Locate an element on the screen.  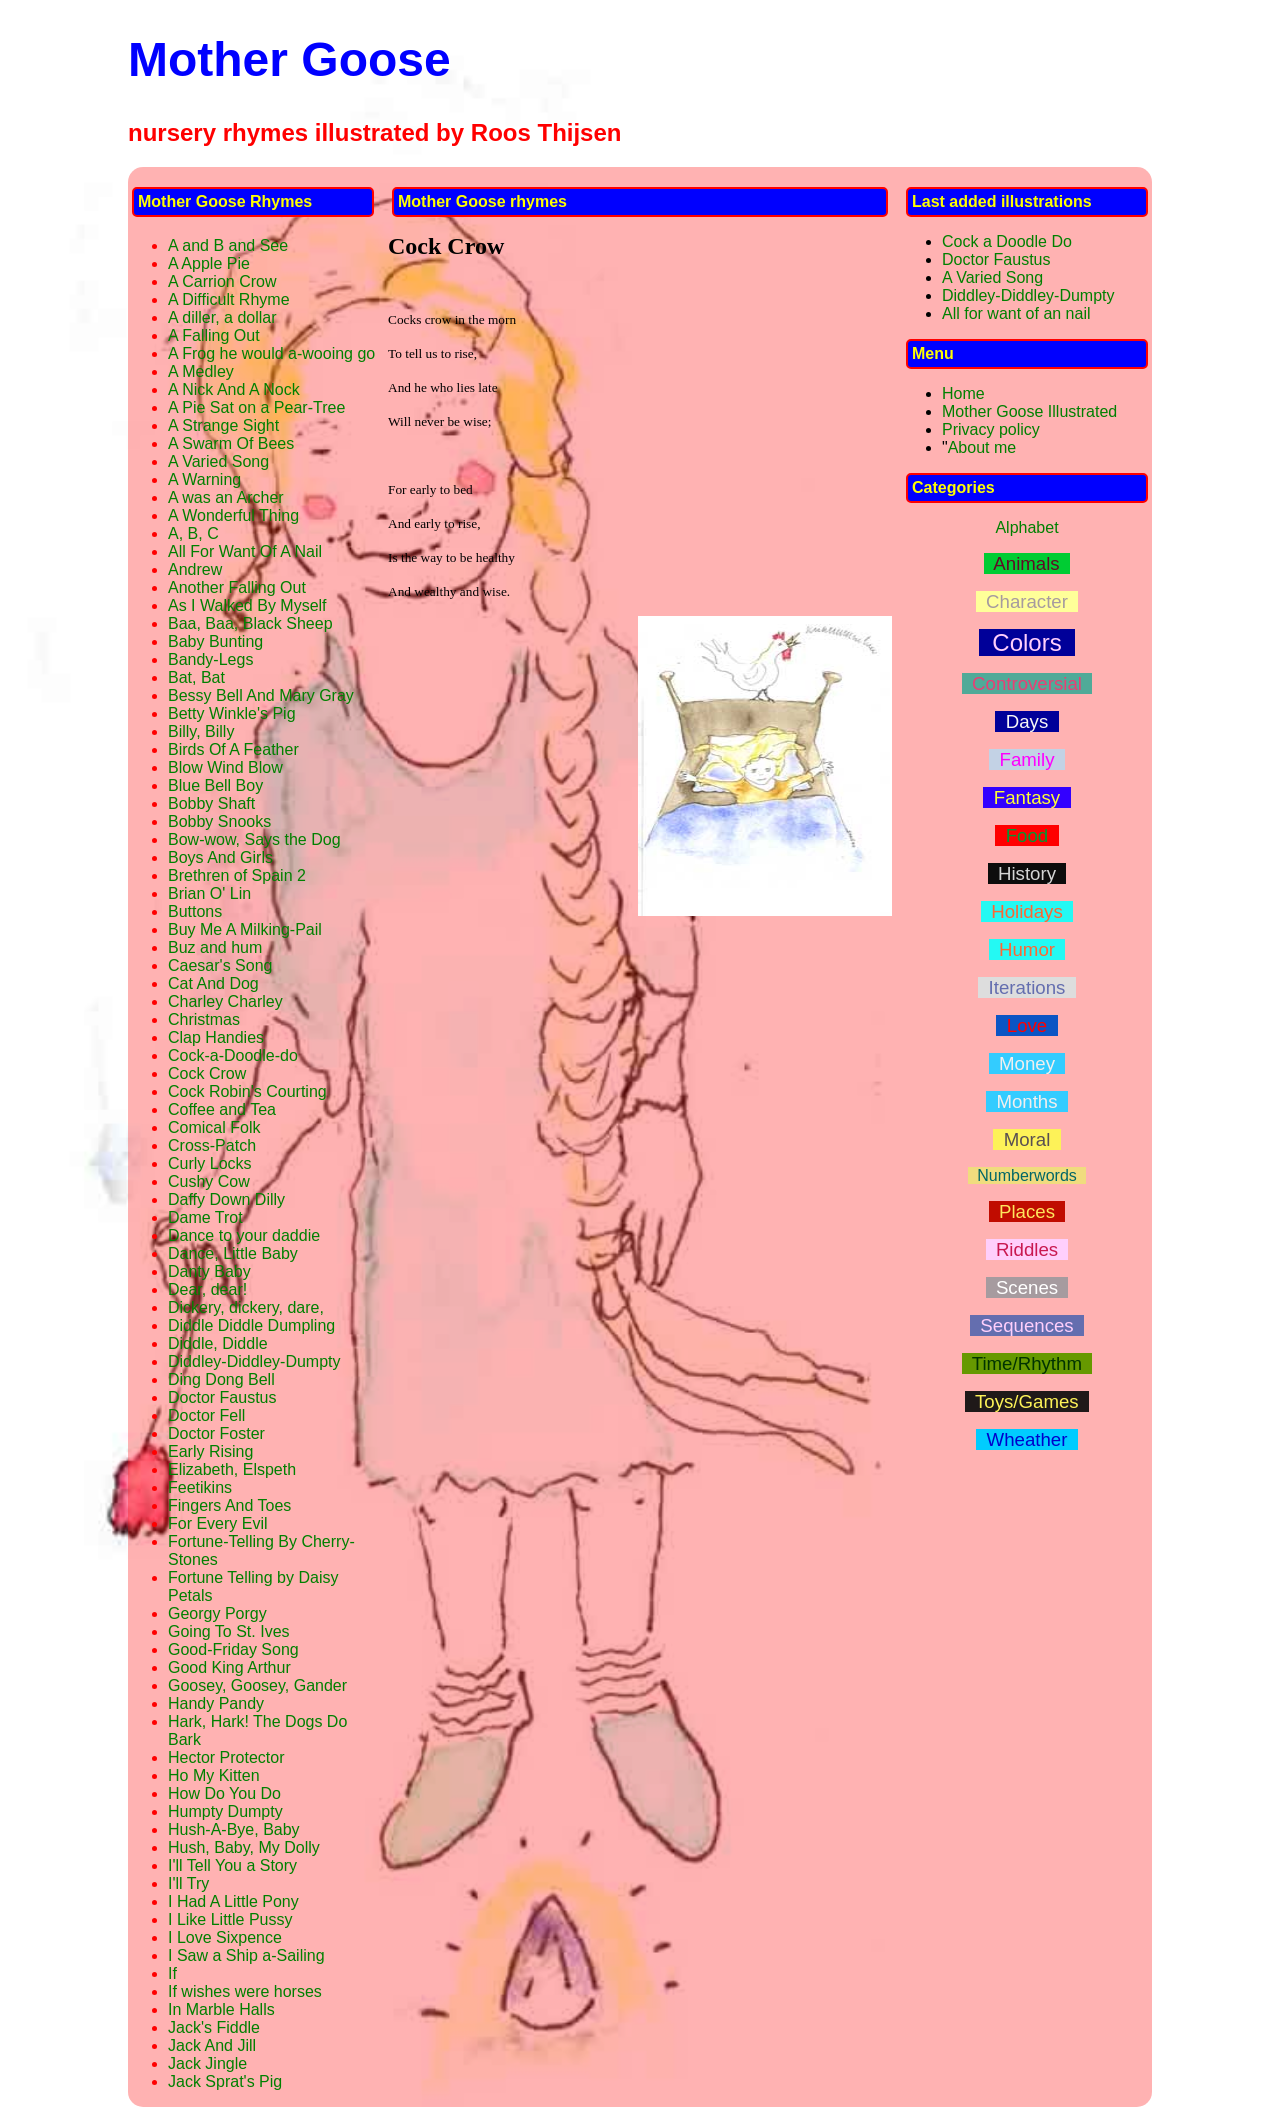
I Saw a Ship a-Sailing is located at coordinates (246, 1955).